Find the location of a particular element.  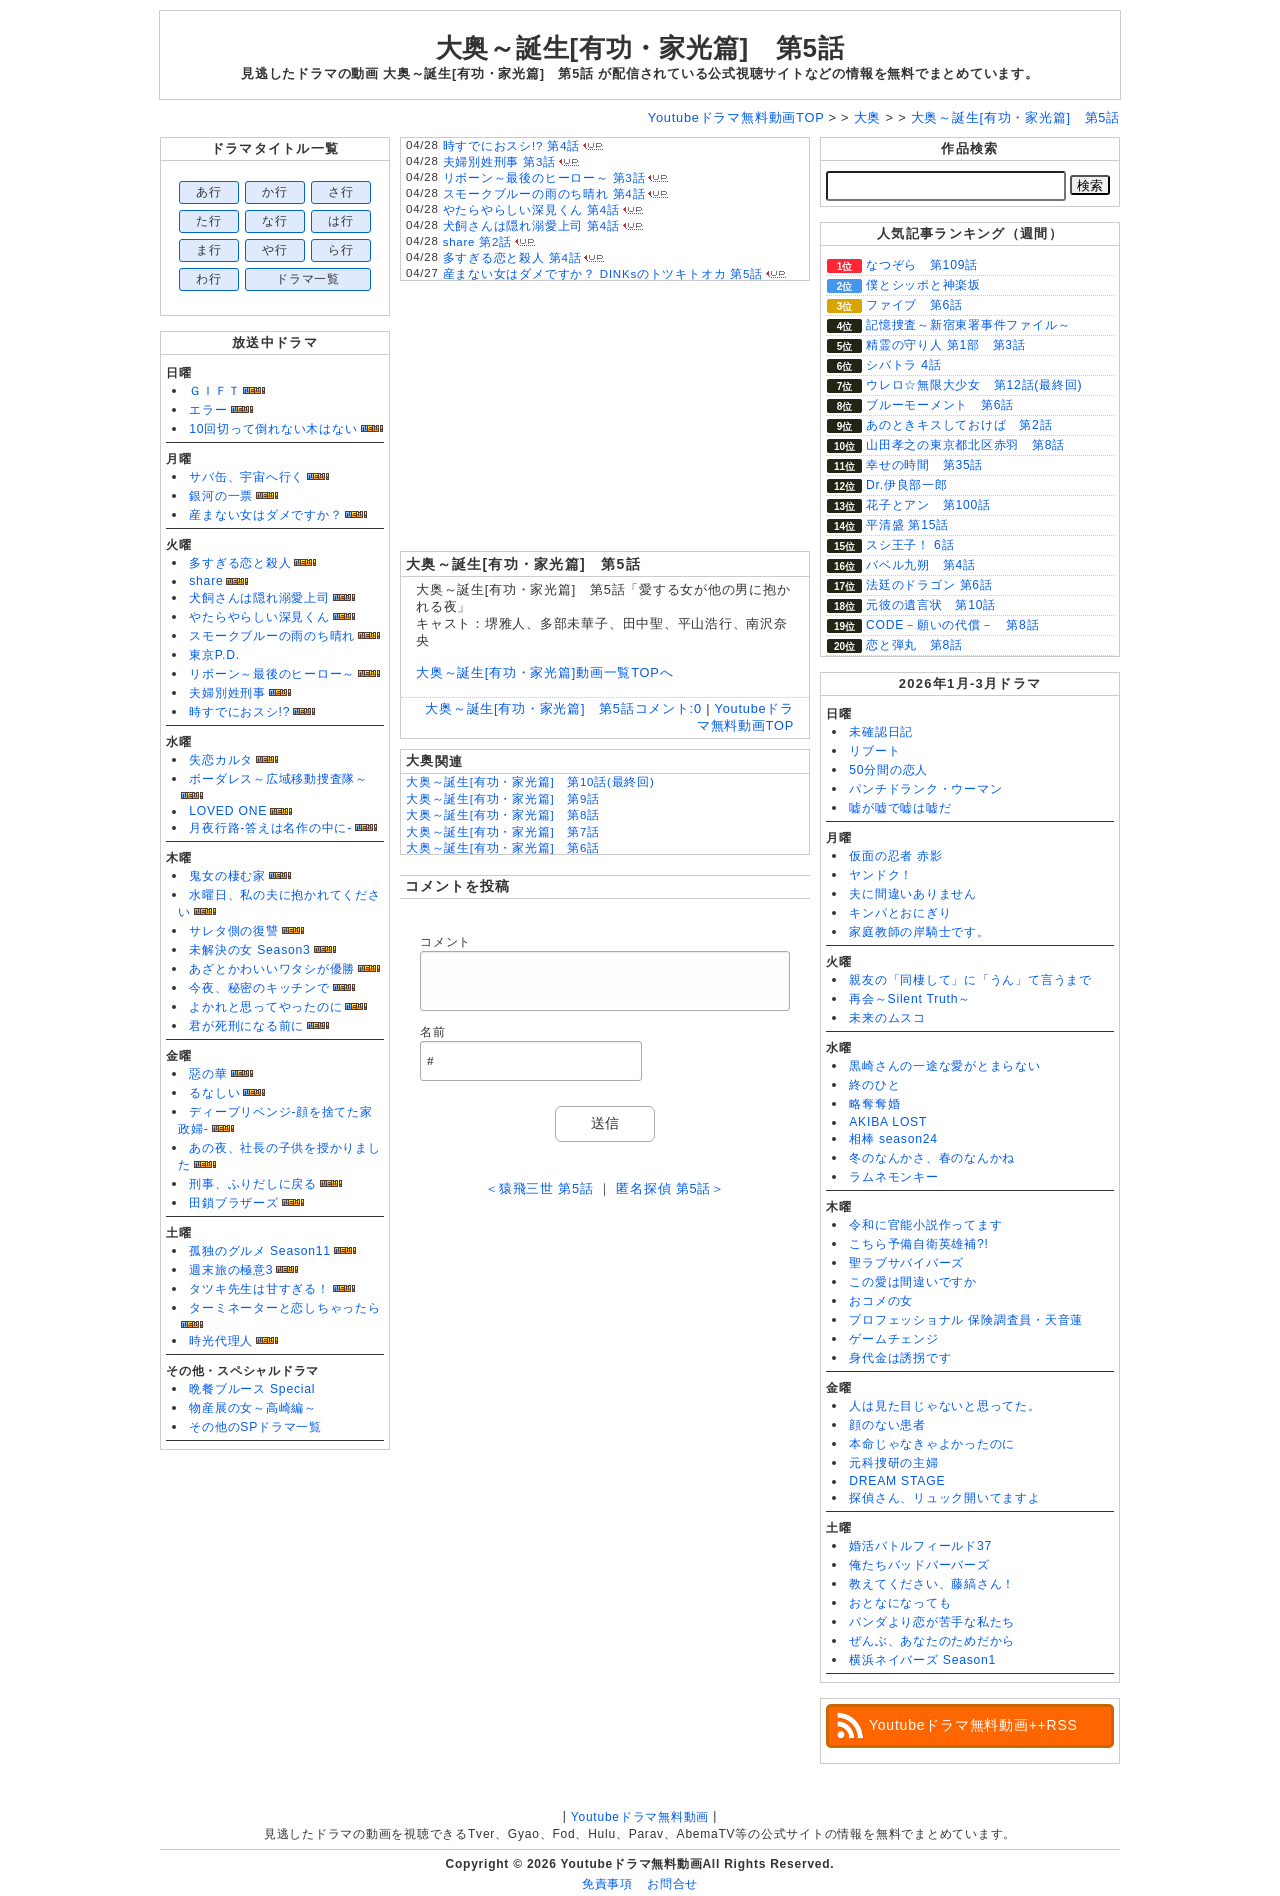

恋と弾丸 第8話 is located at coordinates (914, 645).